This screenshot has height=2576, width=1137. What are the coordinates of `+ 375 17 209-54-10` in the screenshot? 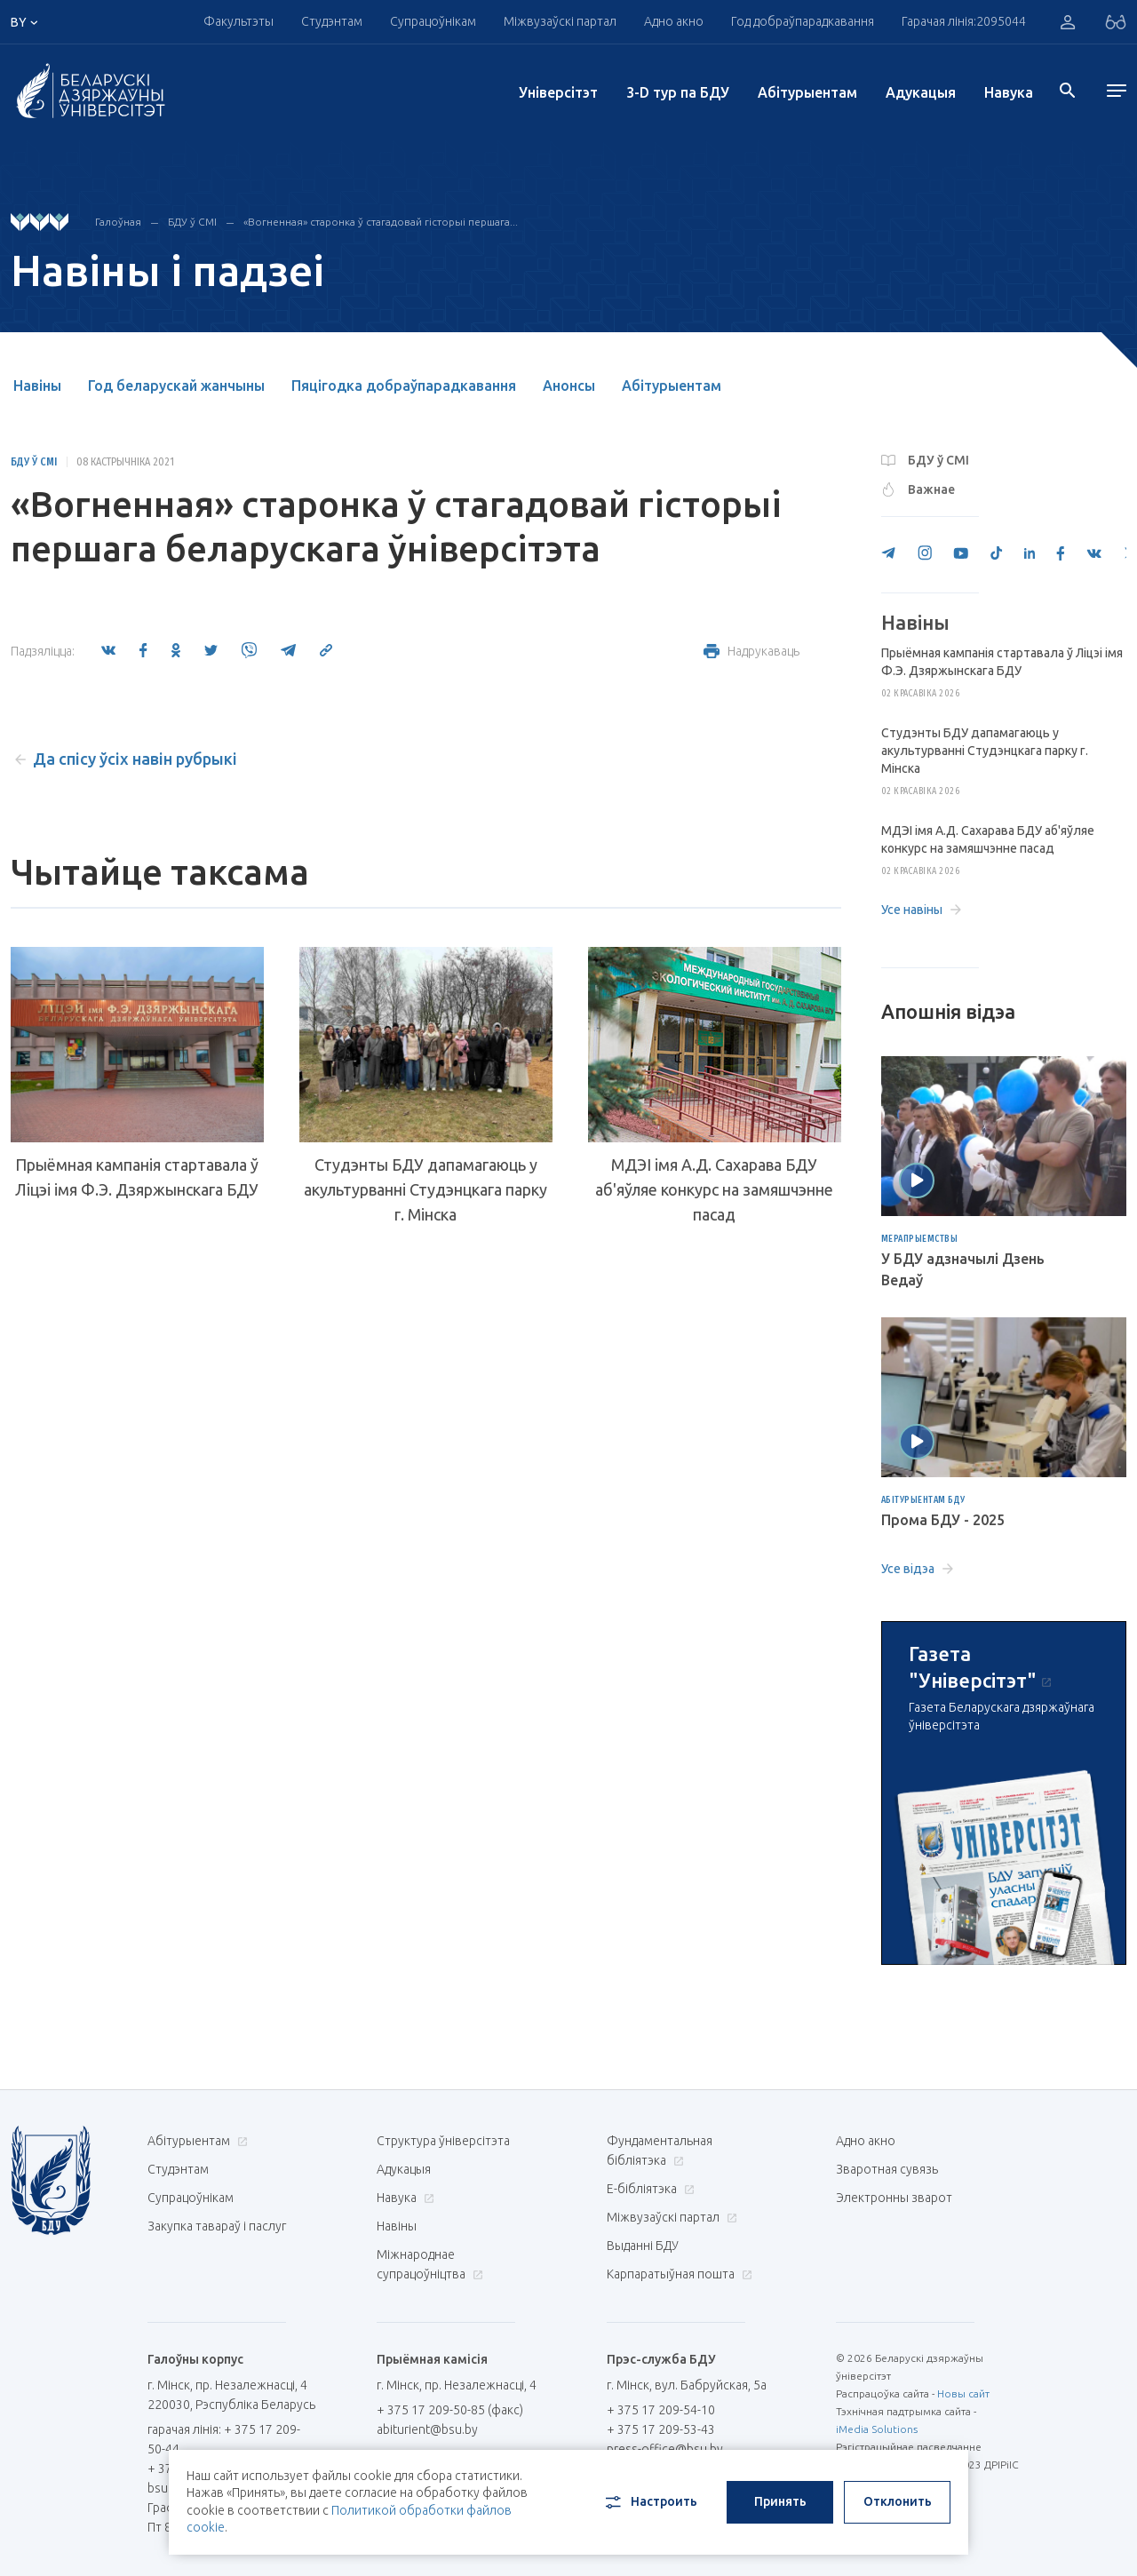 It's located at (661, 2410).